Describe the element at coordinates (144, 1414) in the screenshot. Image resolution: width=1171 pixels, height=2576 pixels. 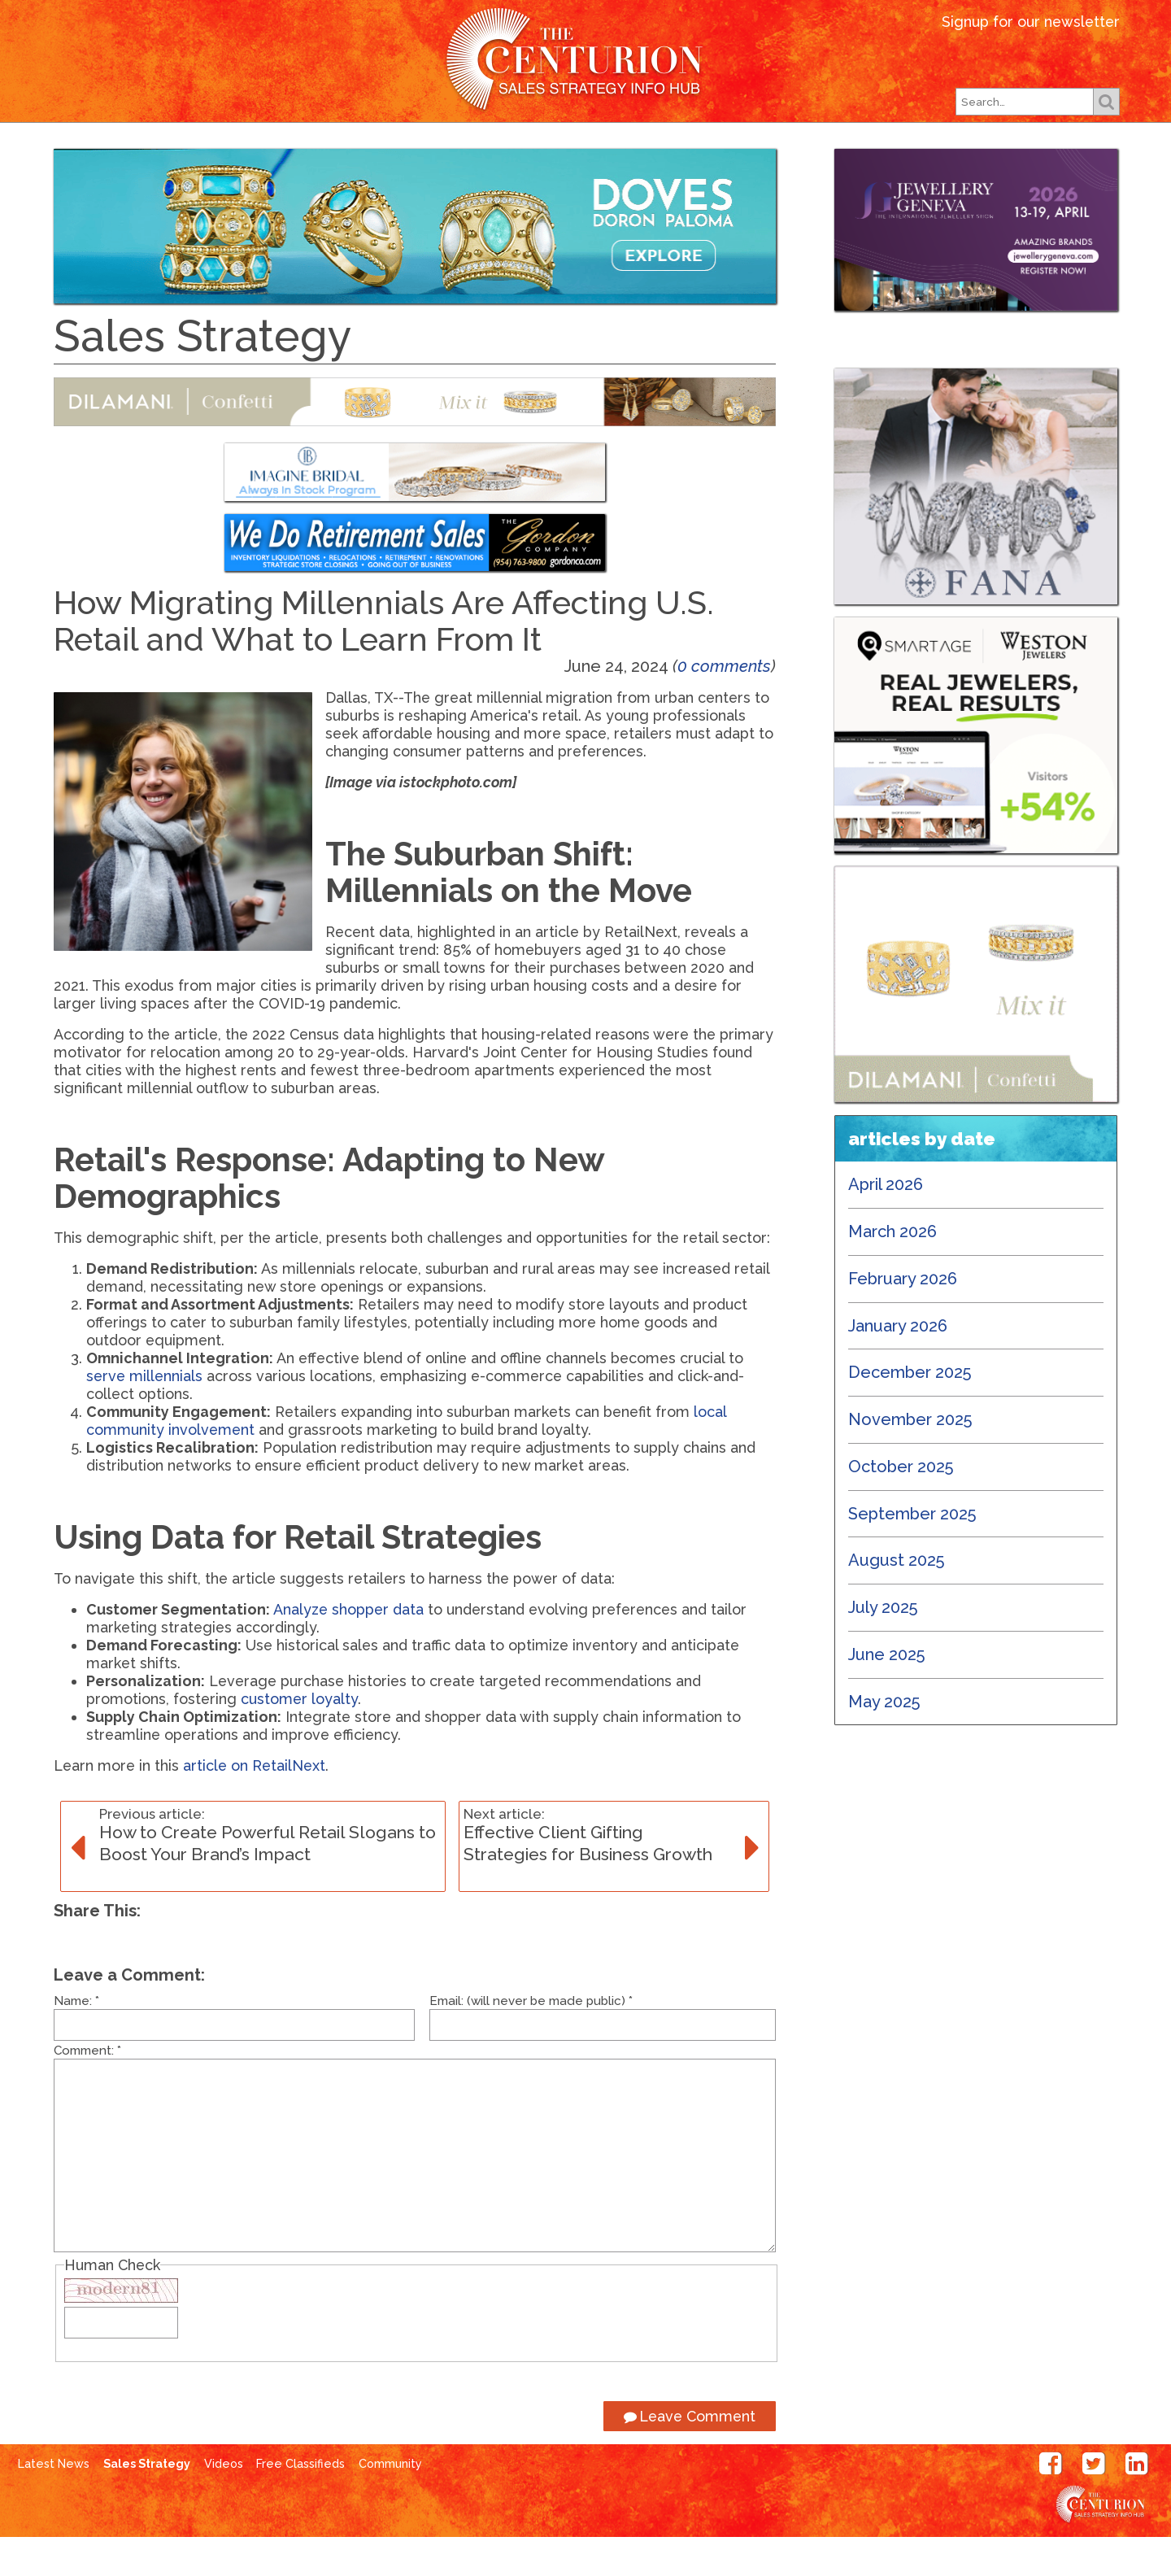
I see `serve millennials` at that location.